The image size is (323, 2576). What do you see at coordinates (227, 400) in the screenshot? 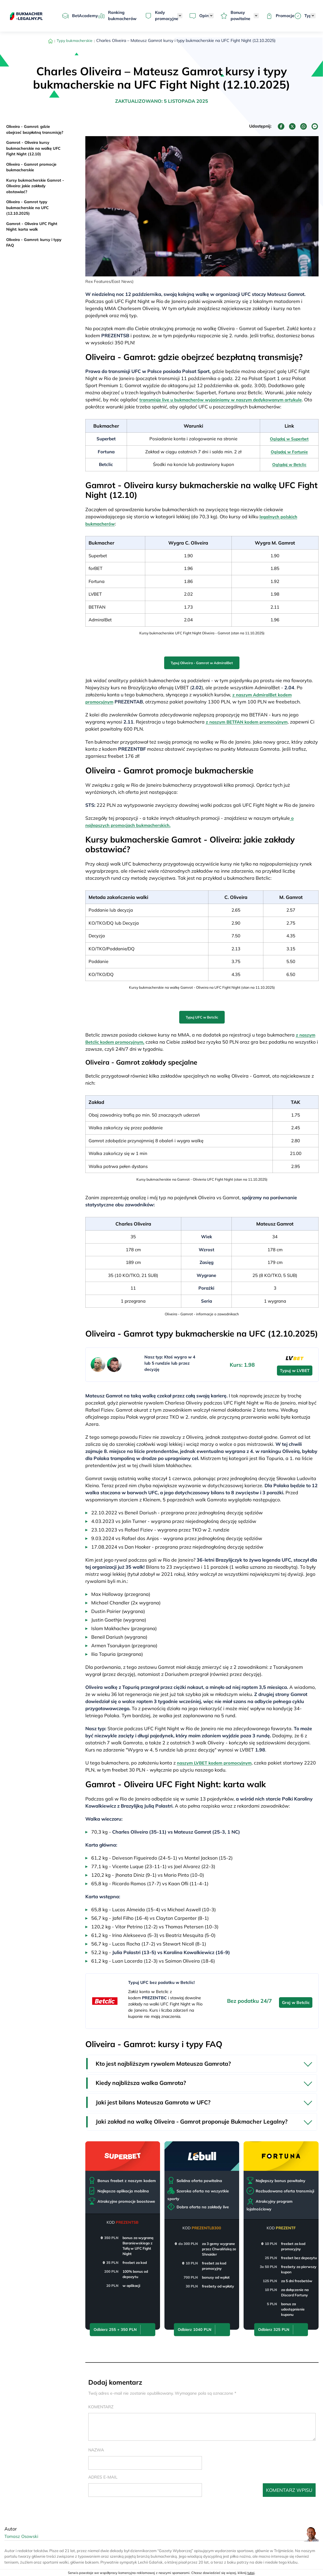
I see `transmisje live u bukmacherów wyjaśniamy w naszym dedykowanym artykule` at bounding box center [227, 400].